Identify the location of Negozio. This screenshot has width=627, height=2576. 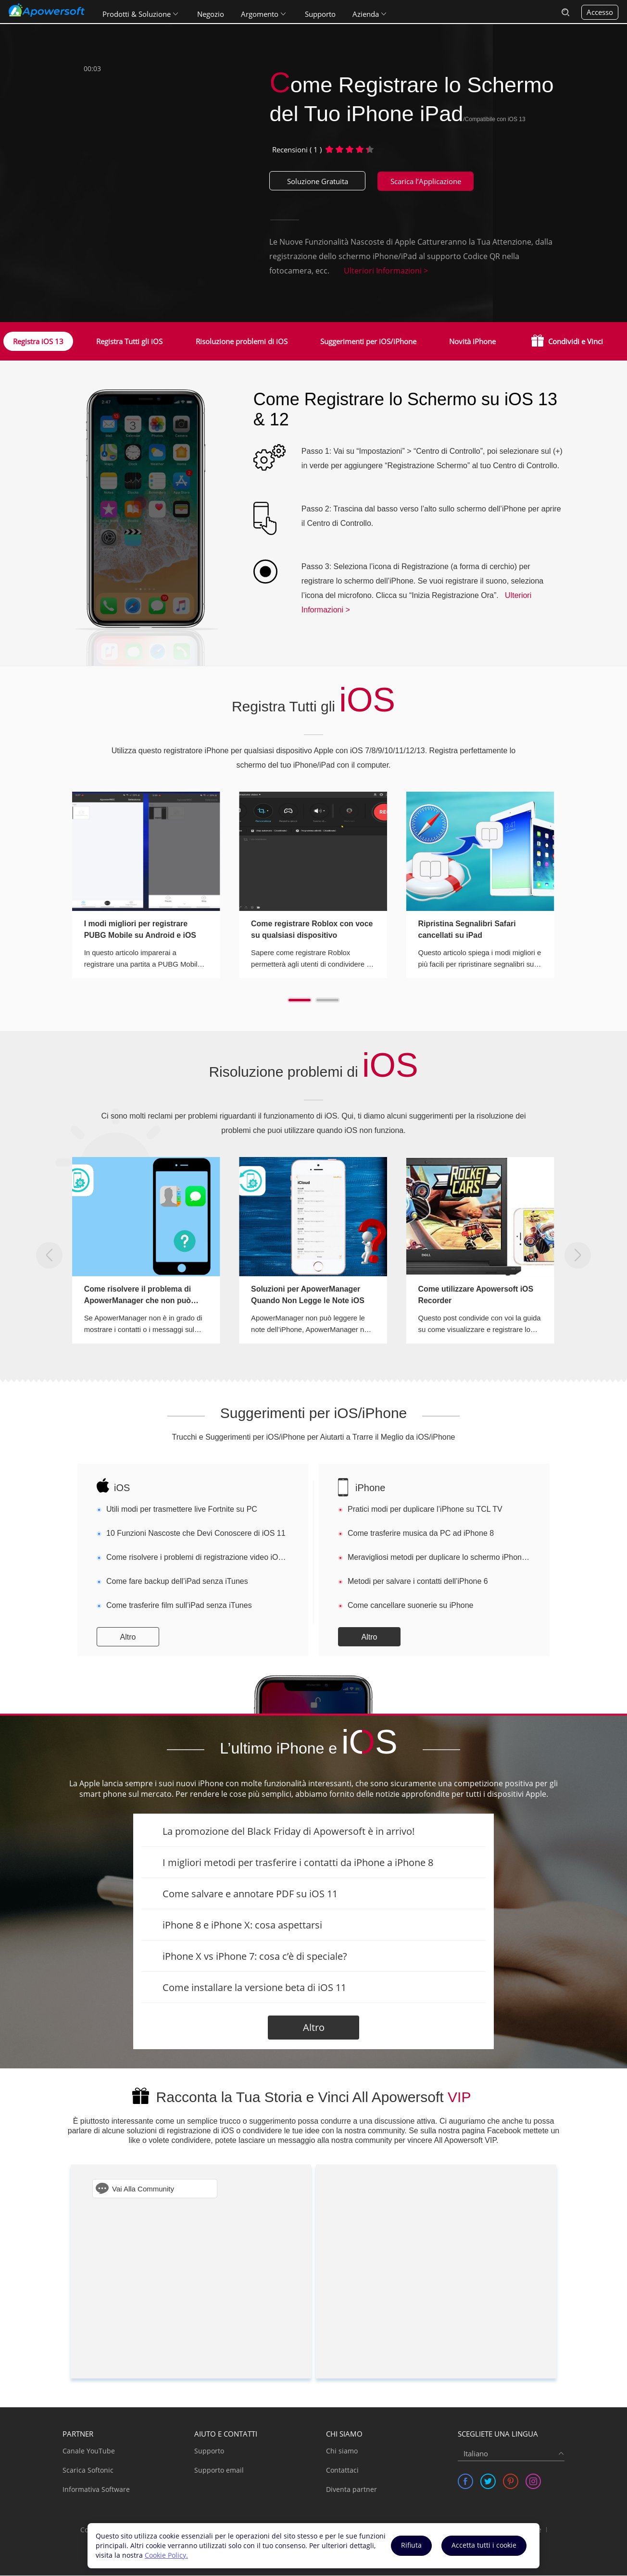
(211, 12).